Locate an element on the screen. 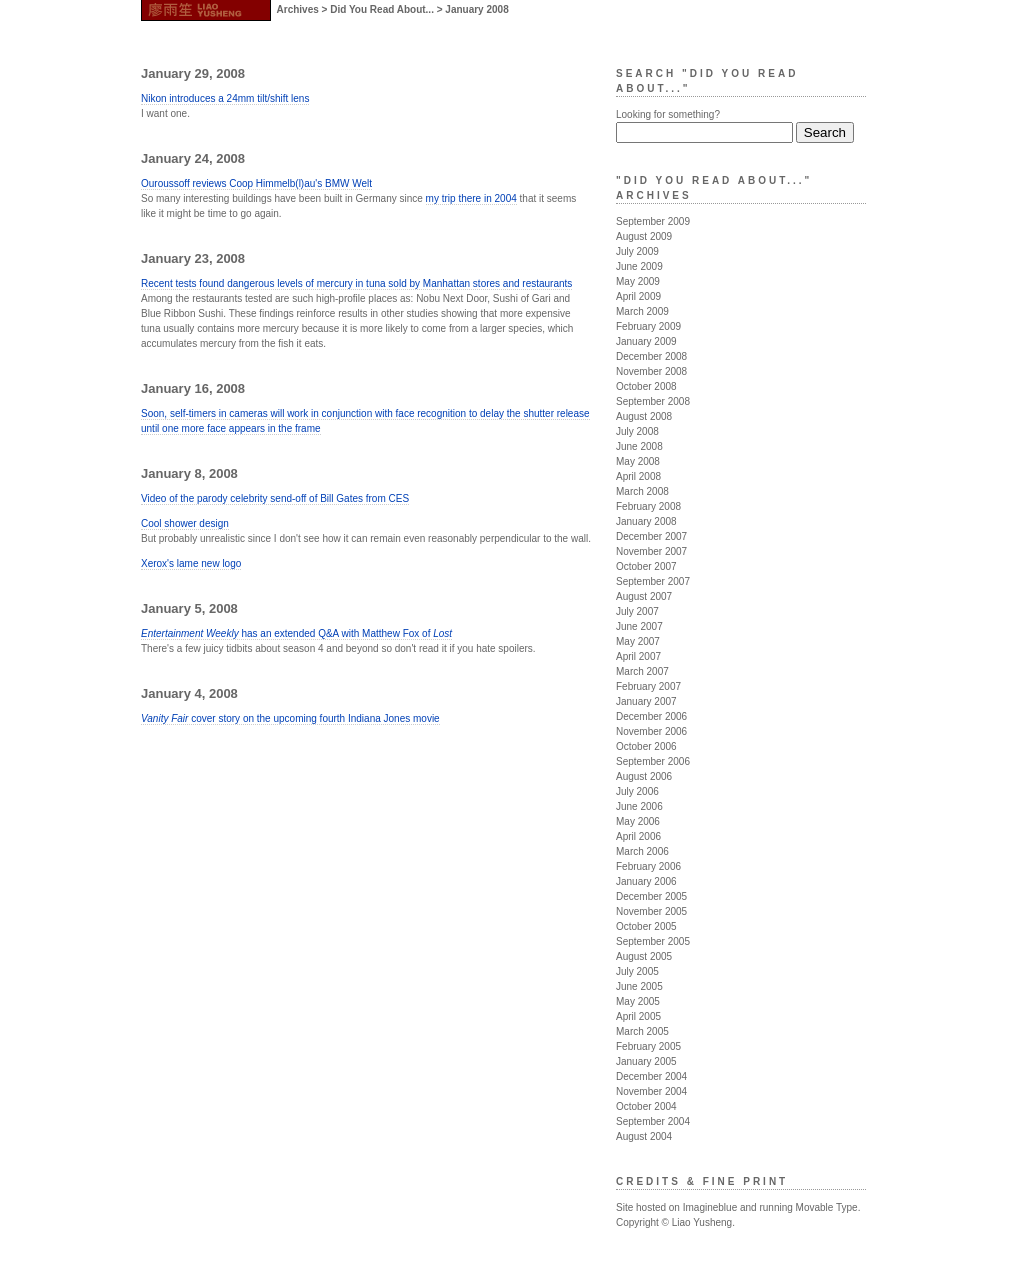  Archives is located at coordinates (298, 9).